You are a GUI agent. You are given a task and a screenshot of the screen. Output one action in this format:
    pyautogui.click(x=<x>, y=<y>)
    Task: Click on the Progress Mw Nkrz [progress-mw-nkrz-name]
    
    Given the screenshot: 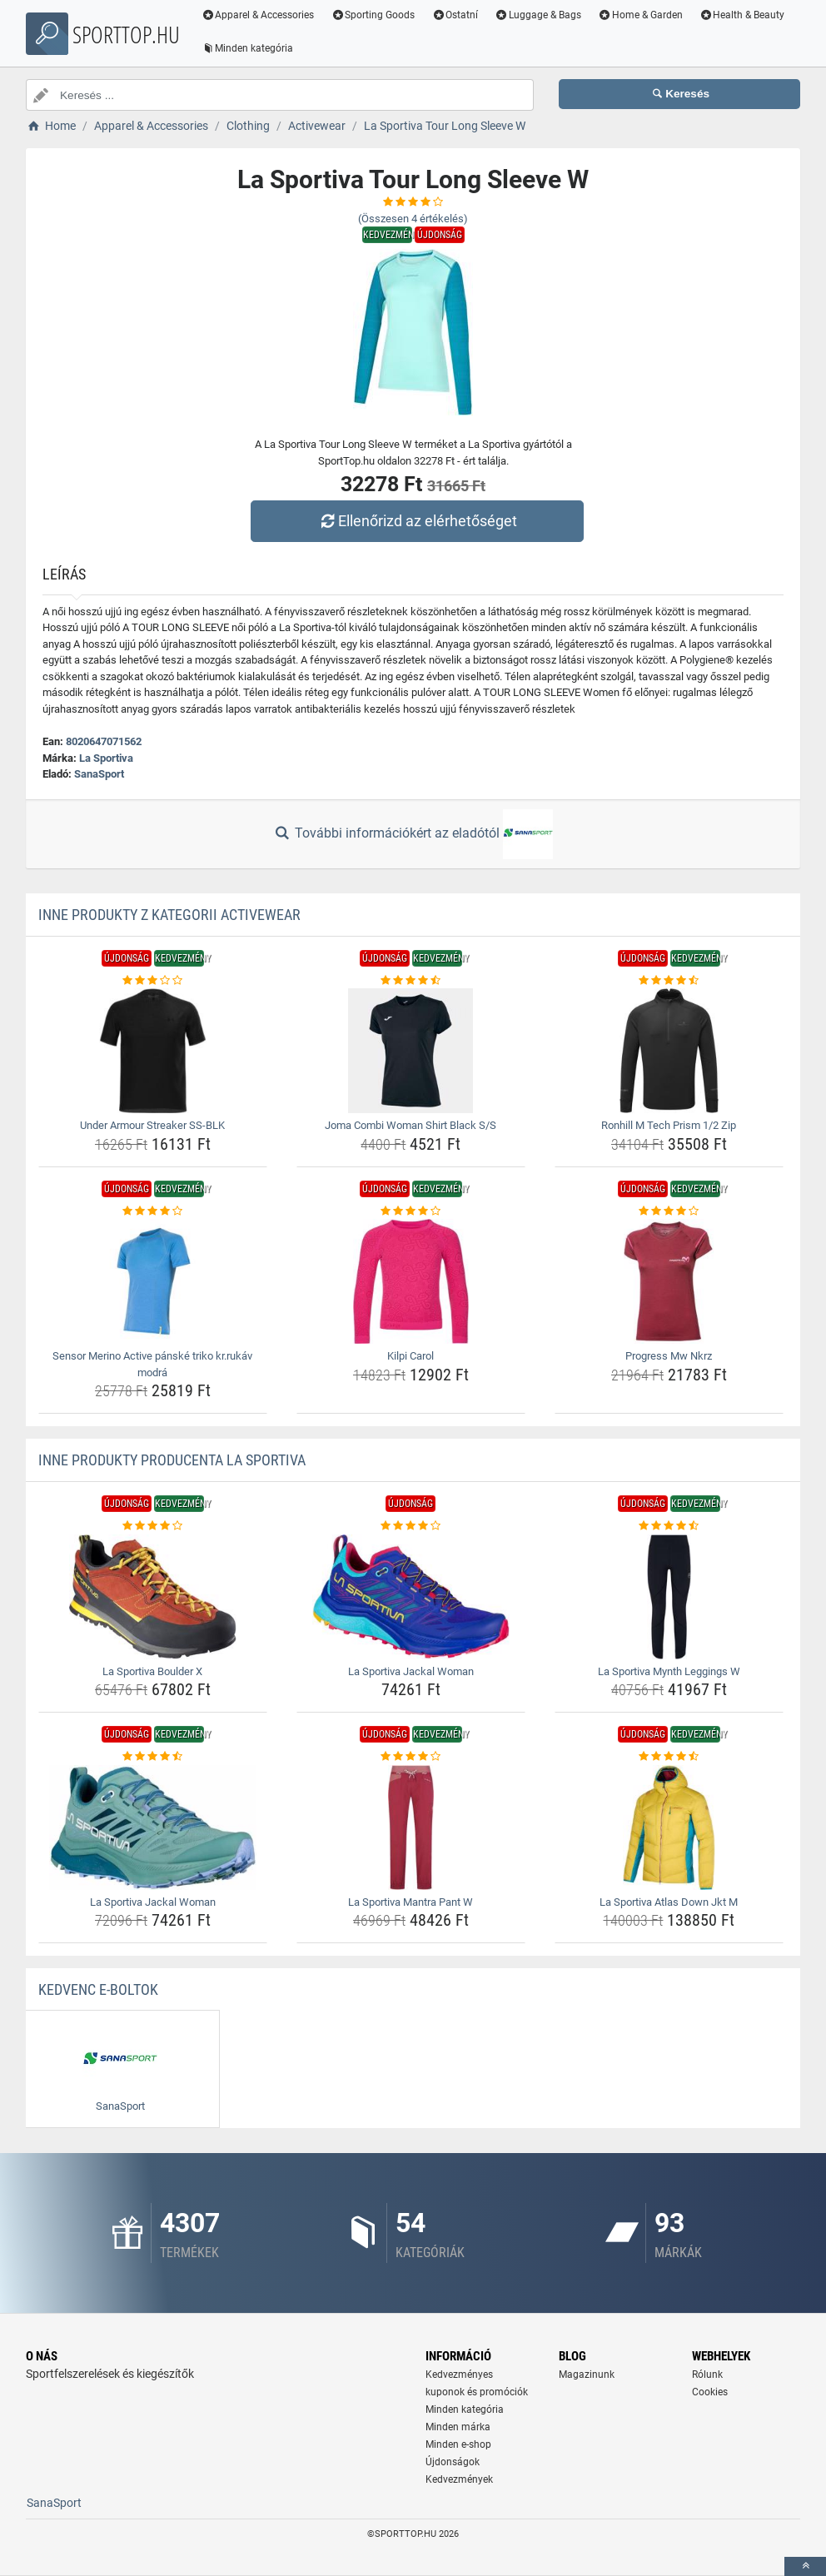 What is the action you would take?
    pyautogui.click(x=668, y=1356)
    